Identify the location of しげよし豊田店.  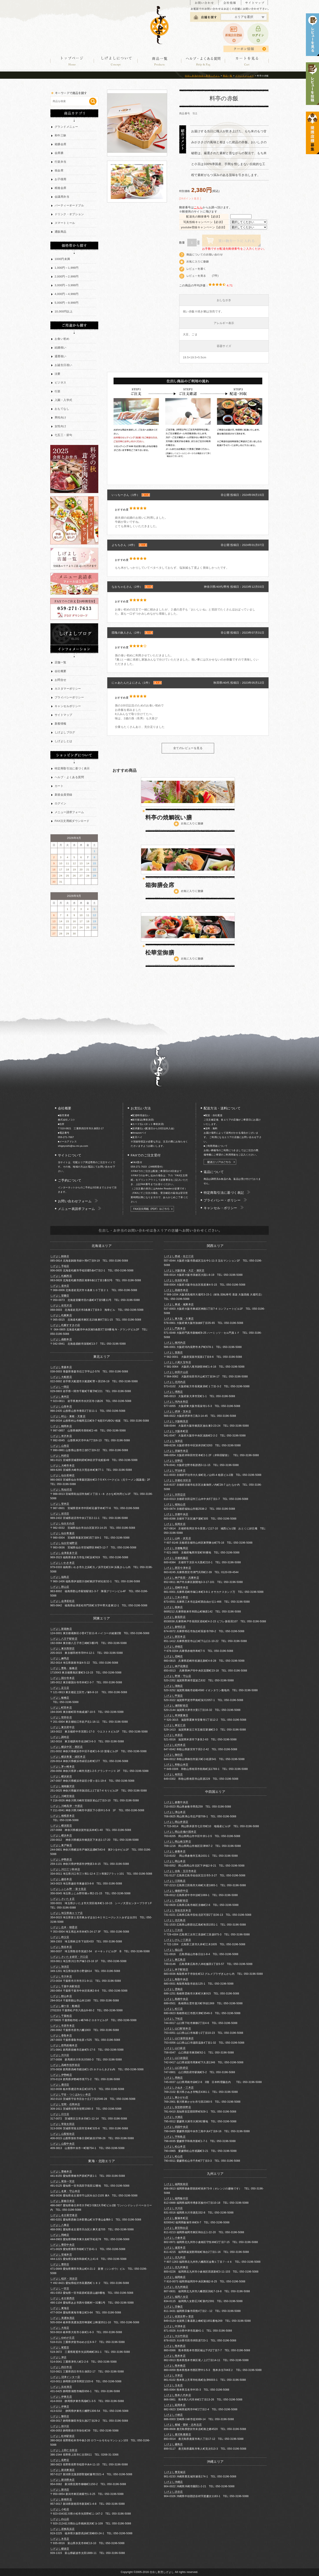
(59, 2264).